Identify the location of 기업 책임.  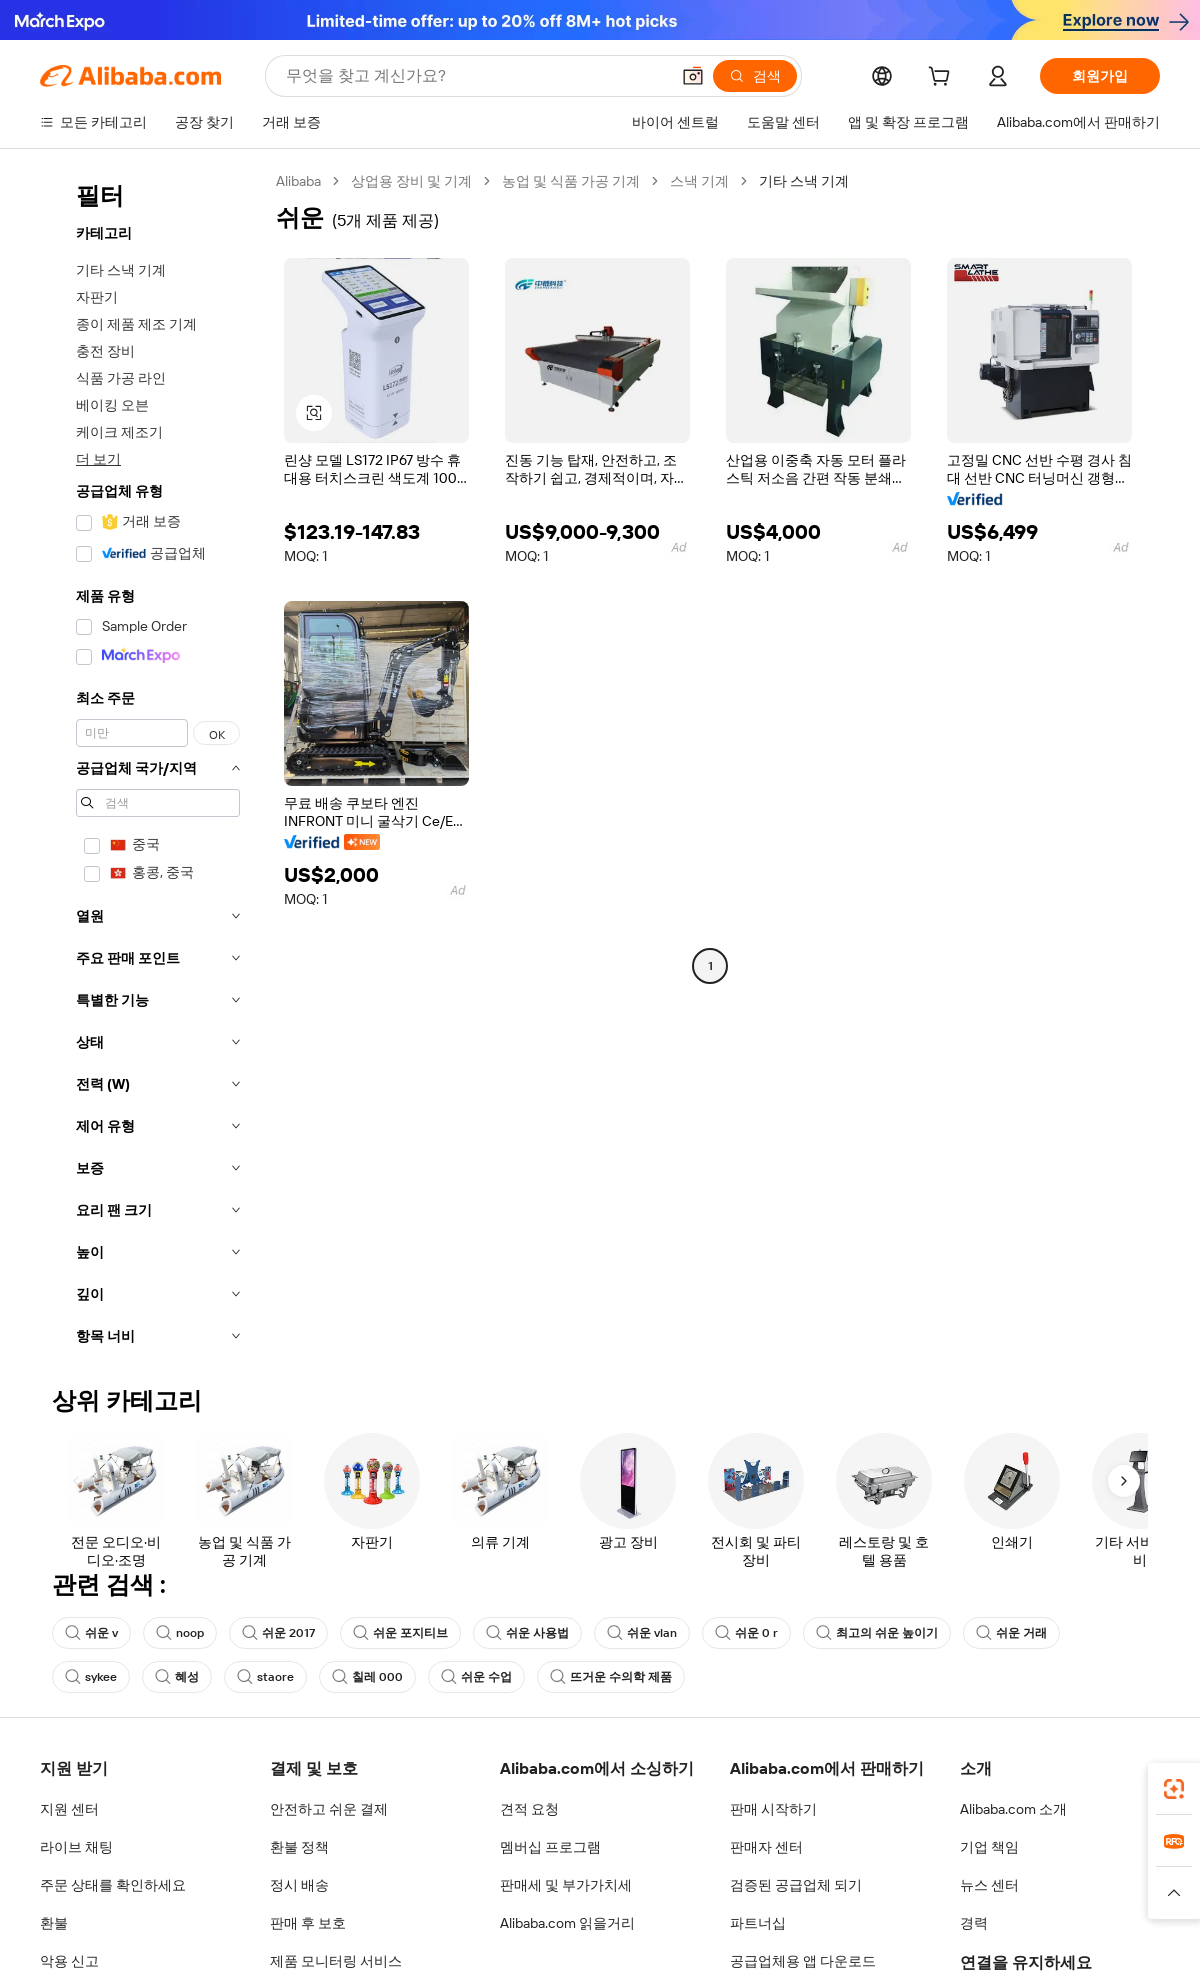
(989, 1847).